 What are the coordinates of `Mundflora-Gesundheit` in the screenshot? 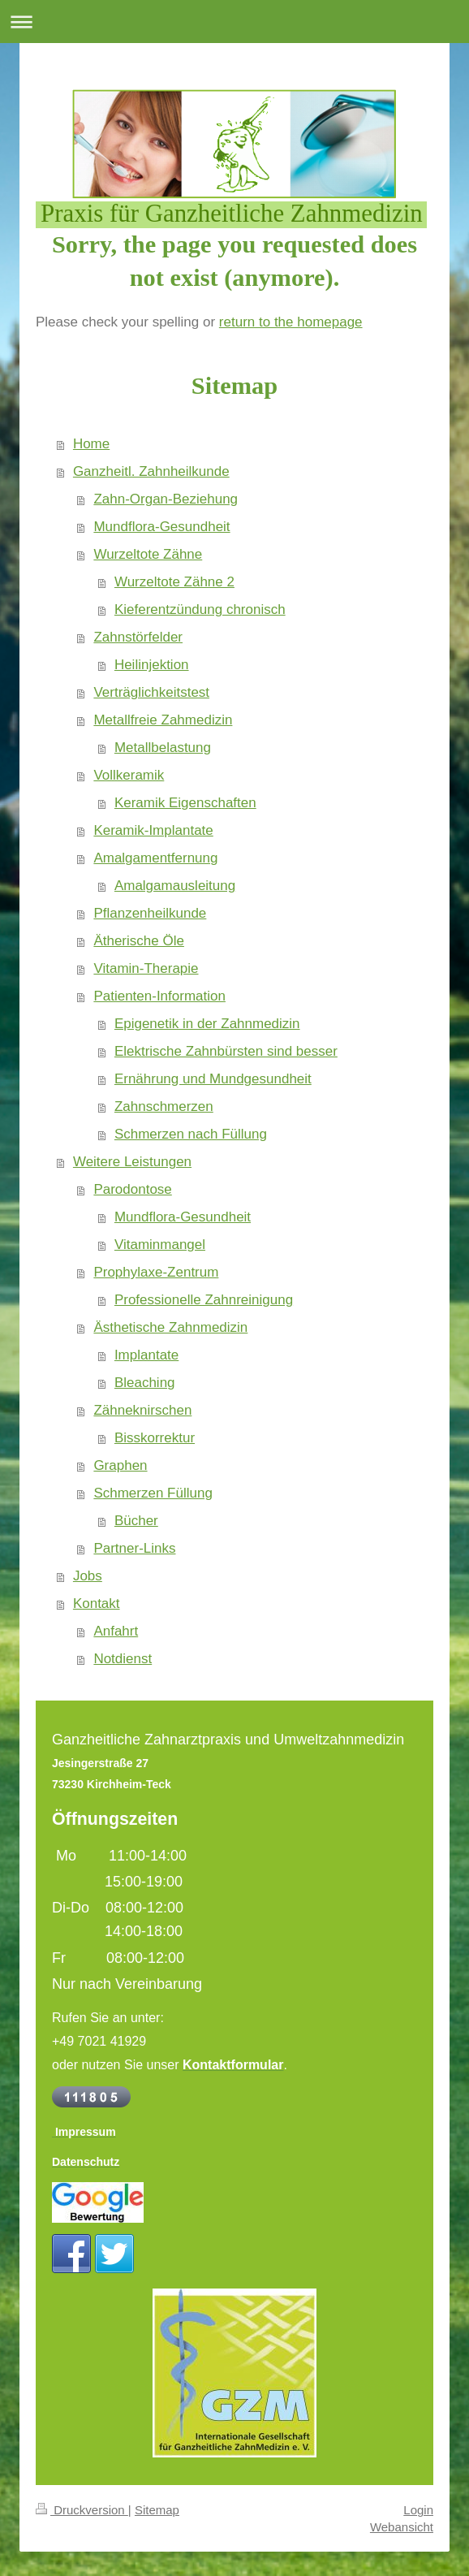 It's located at (161, 526).